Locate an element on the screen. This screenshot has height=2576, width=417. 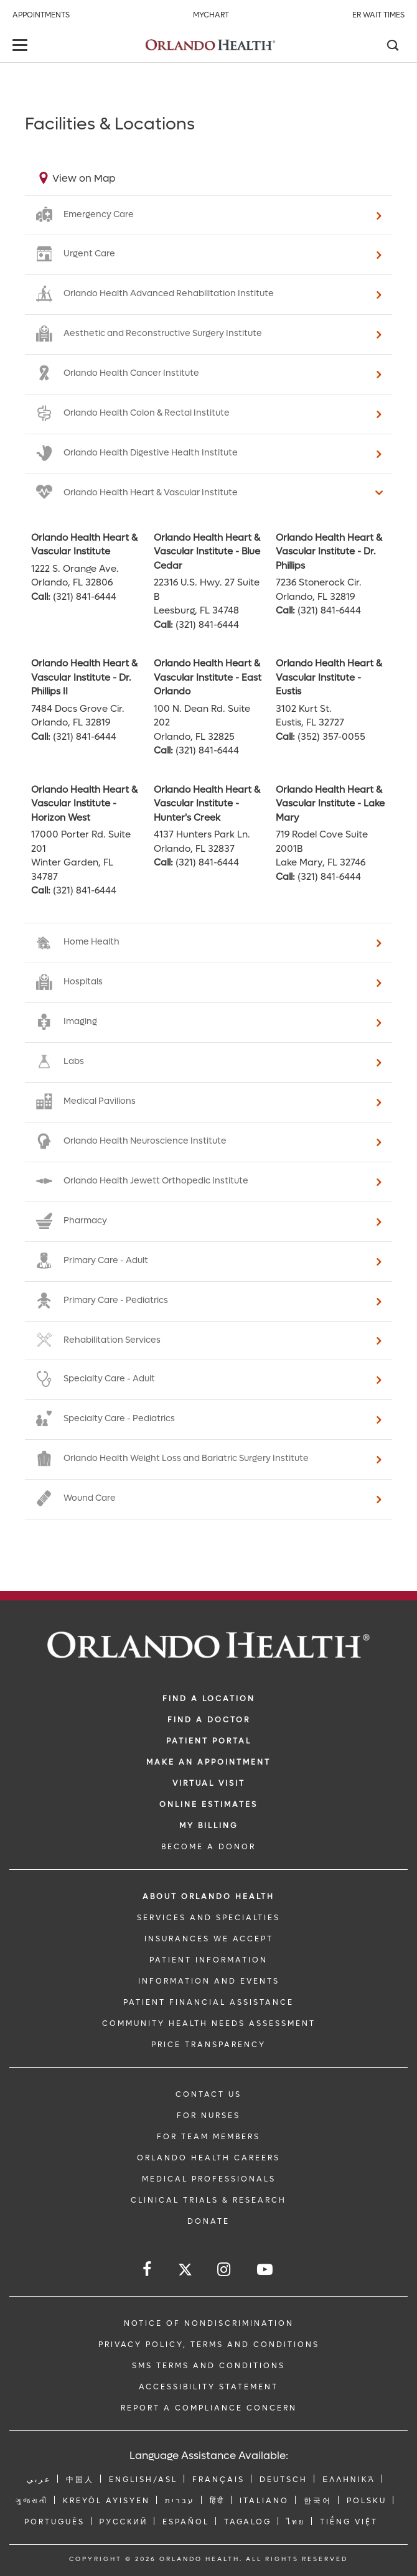
DONATE is located at coordinates (208, 2221).